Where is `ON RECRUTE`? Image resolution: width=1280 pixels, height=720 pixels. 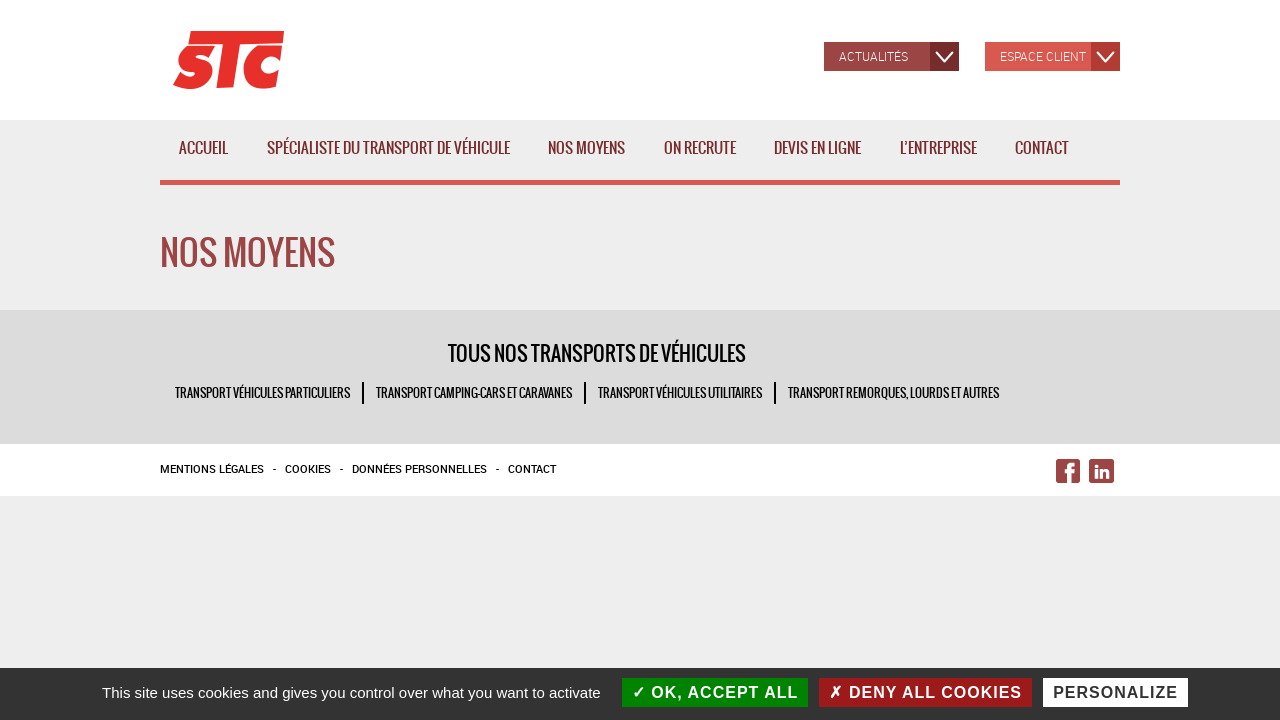
ON RECRUTE is located at coordinates (700, 148).